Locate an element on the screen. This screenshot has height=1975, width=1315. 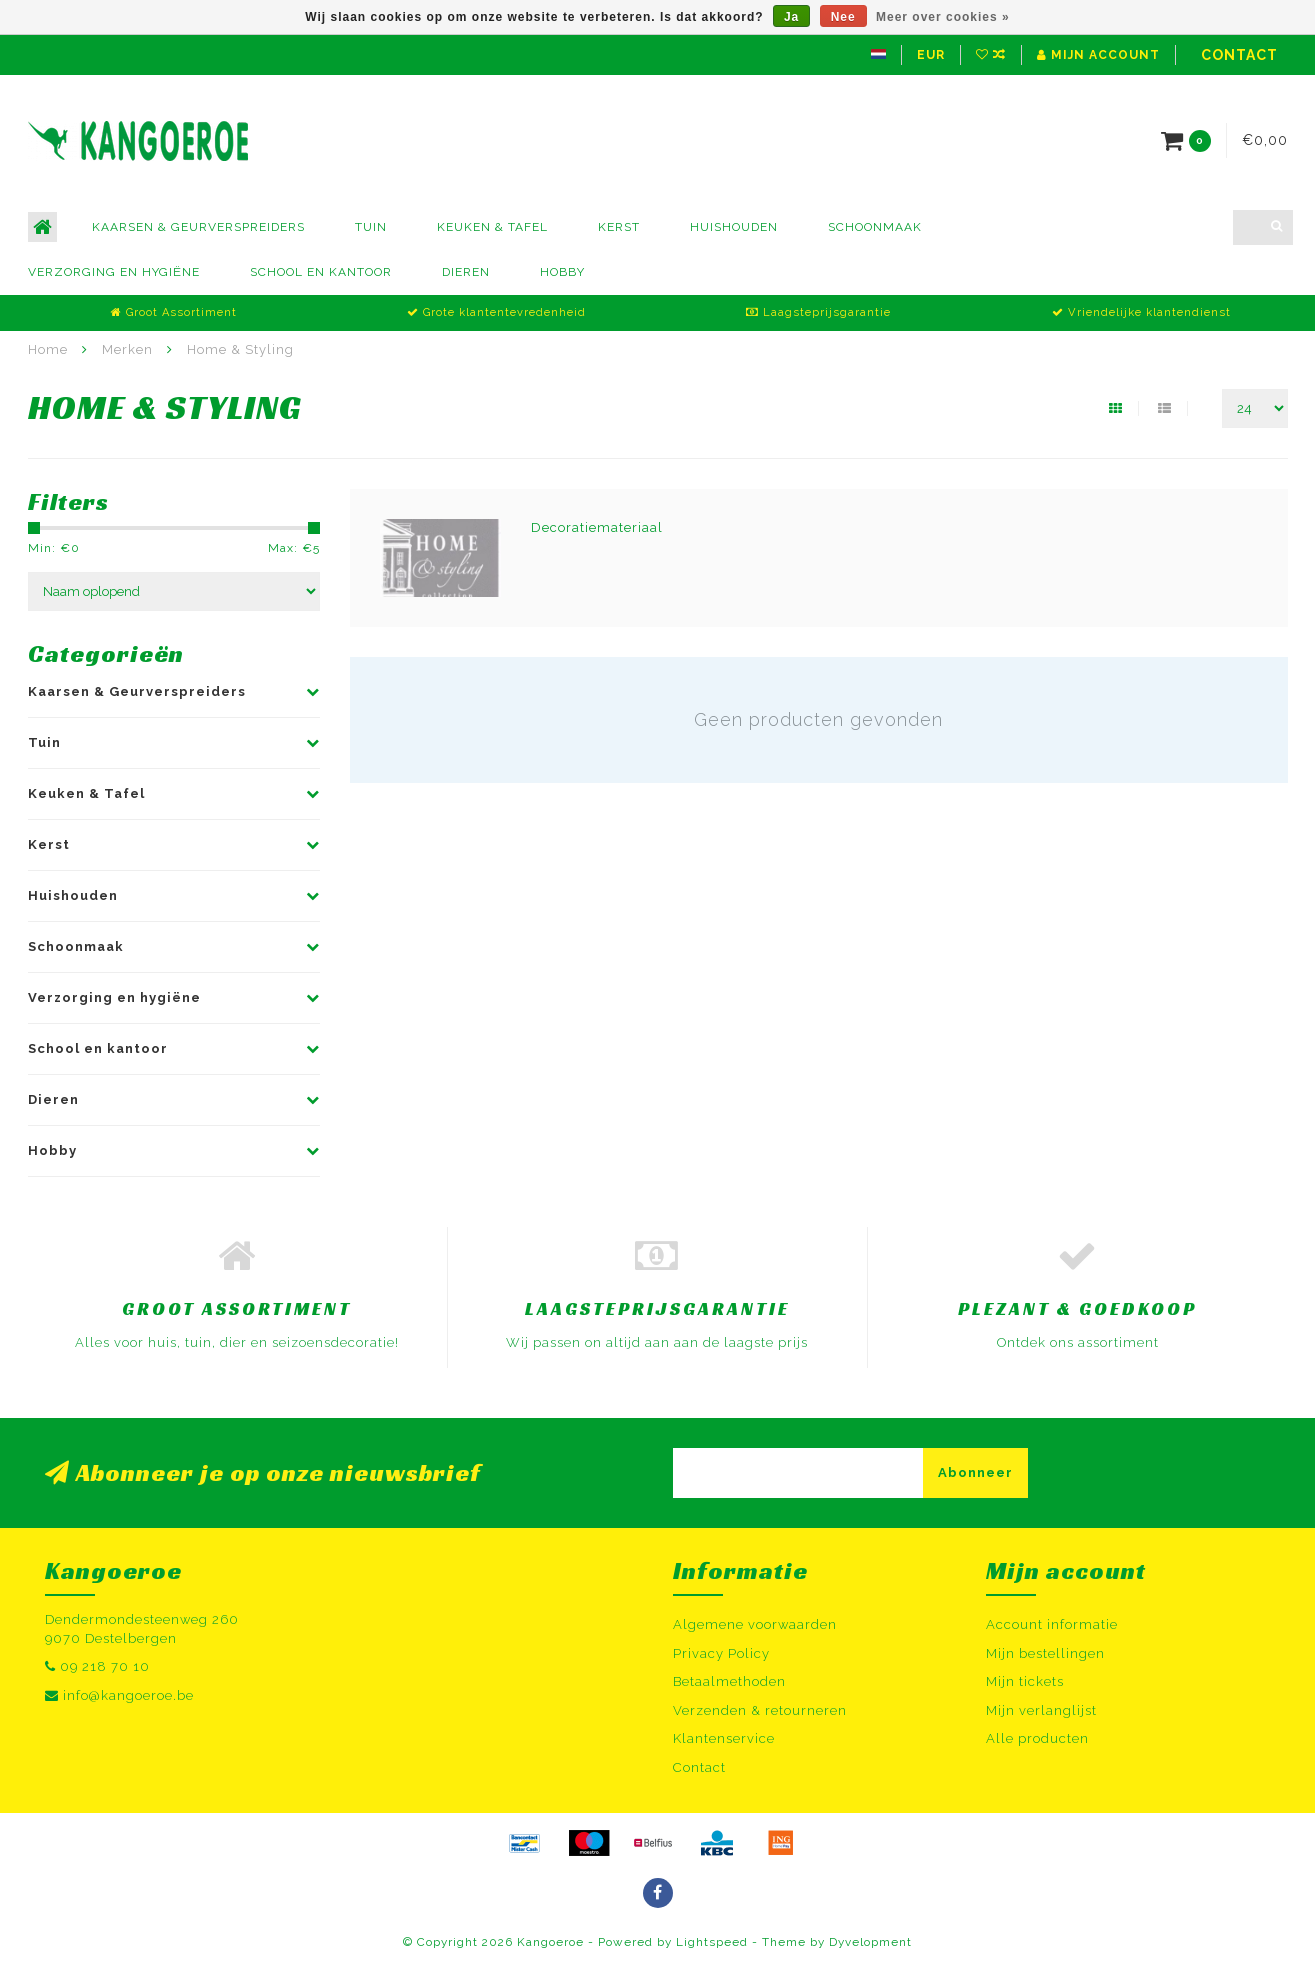
Dieren is located at coordinates (466, 272).